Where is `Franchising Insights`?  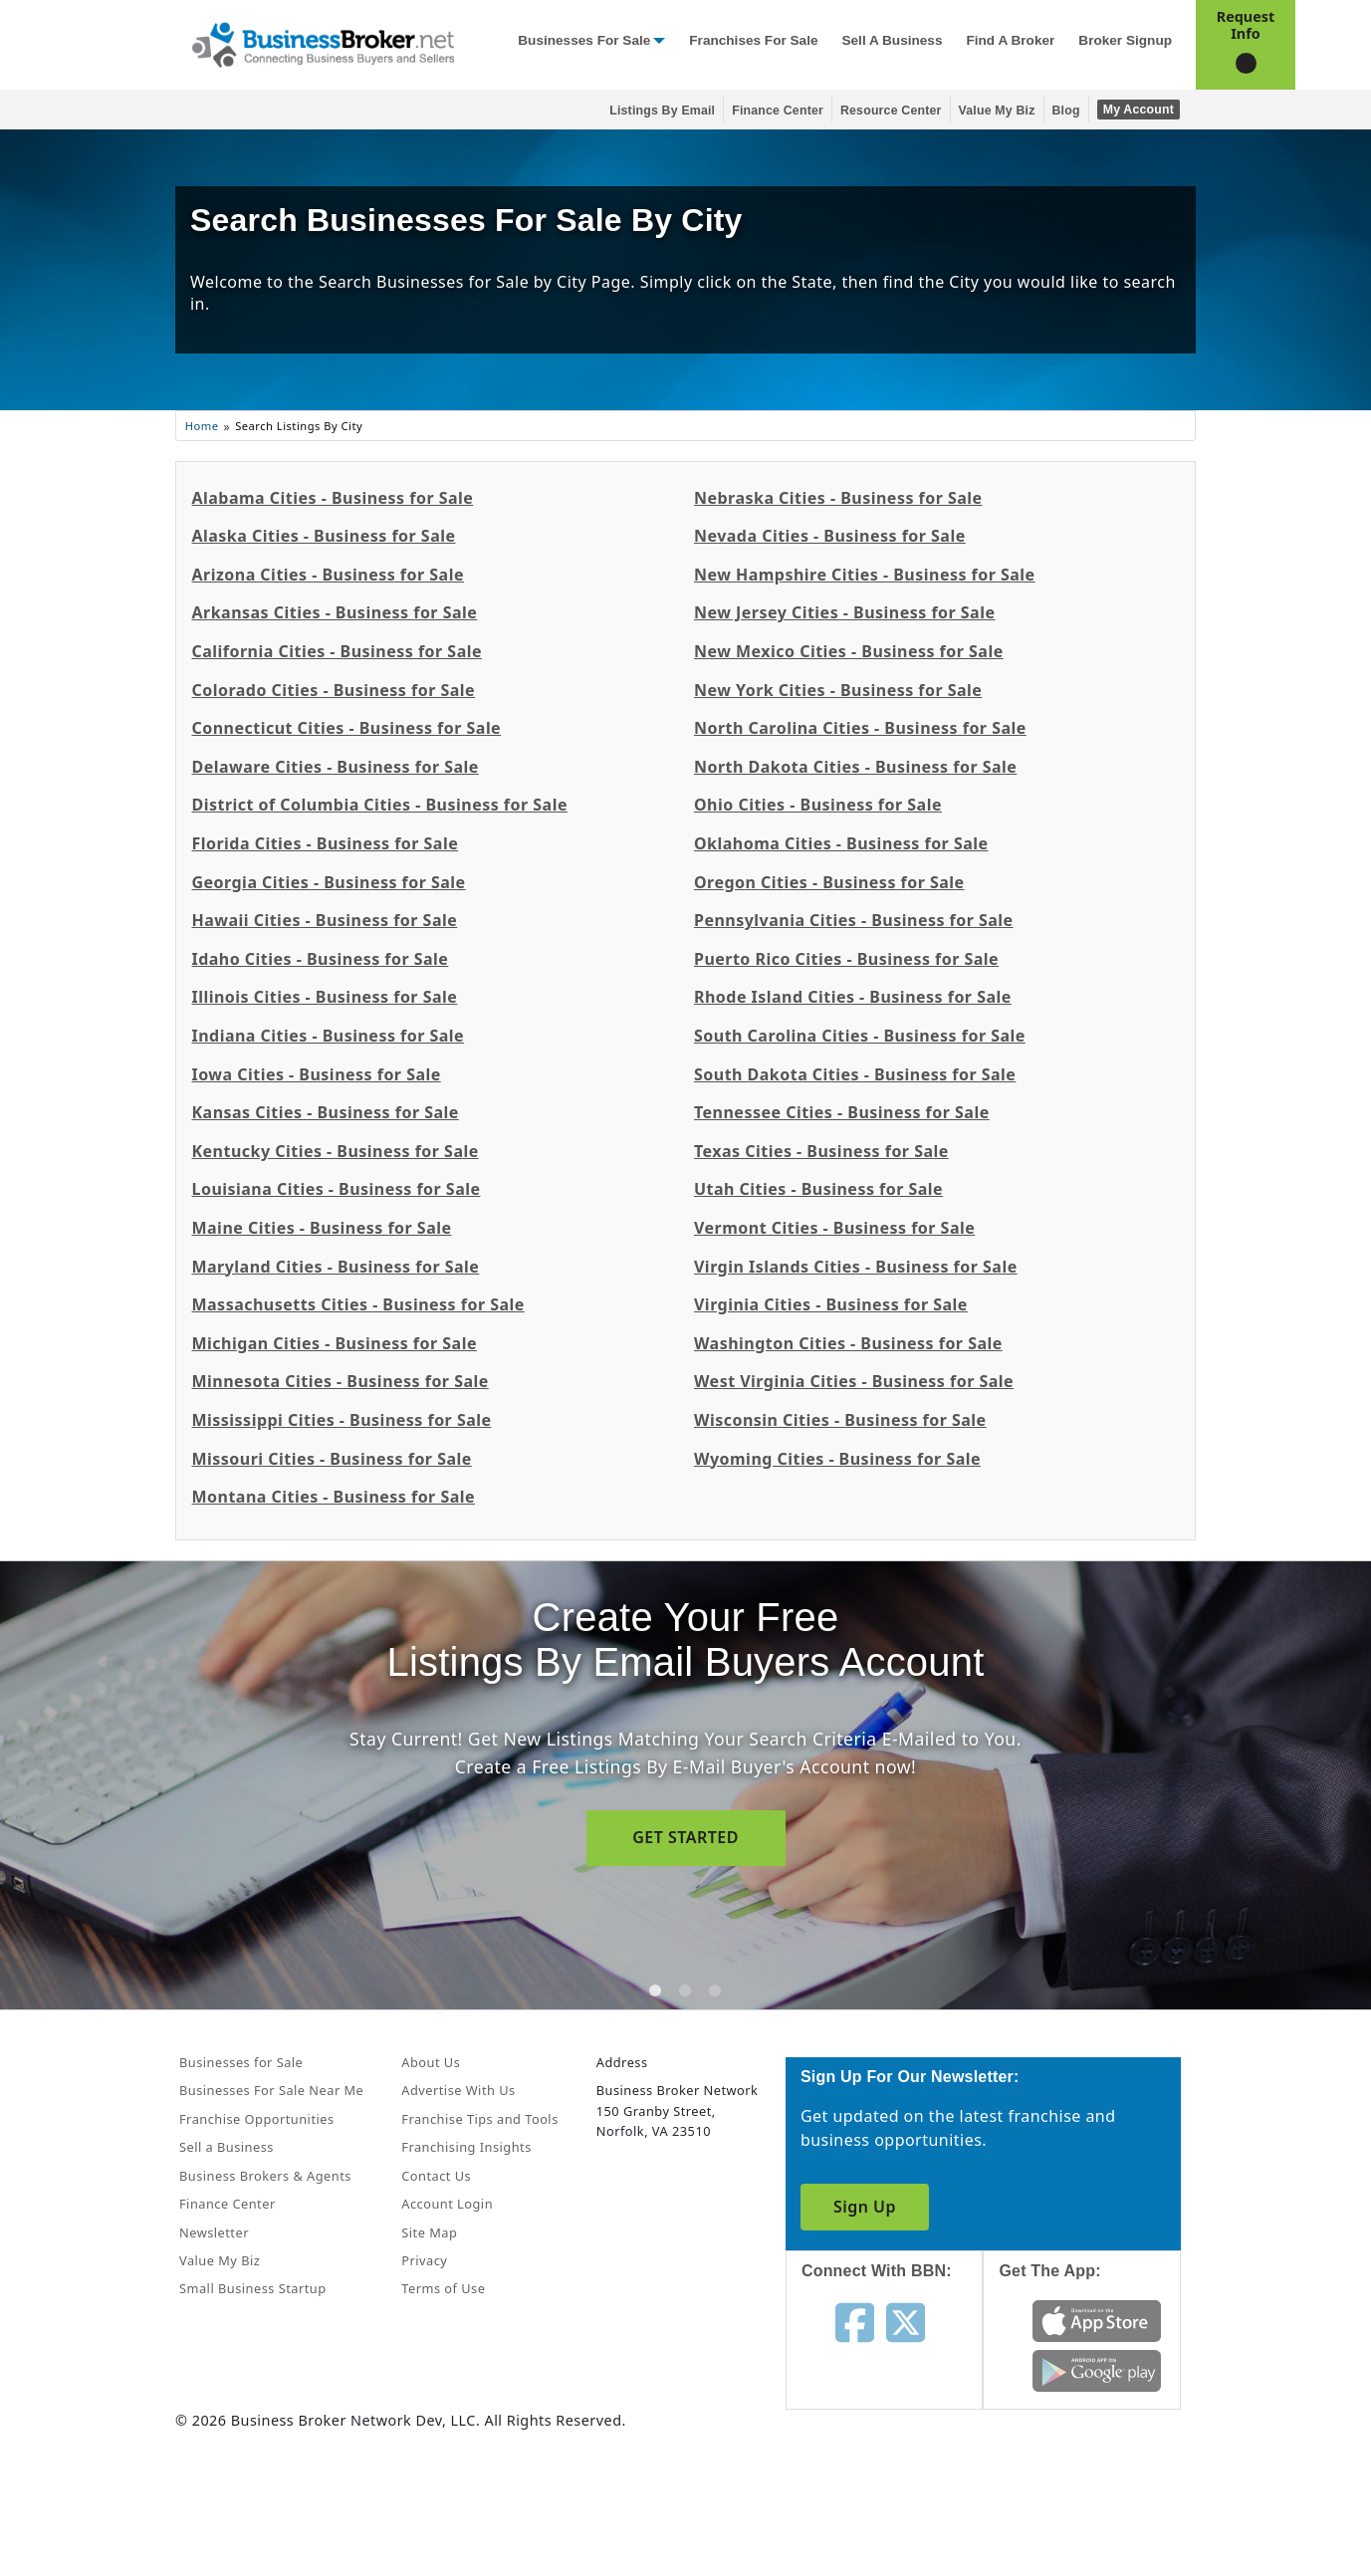 Franchising Insights is located at coordinates (466, 2147).